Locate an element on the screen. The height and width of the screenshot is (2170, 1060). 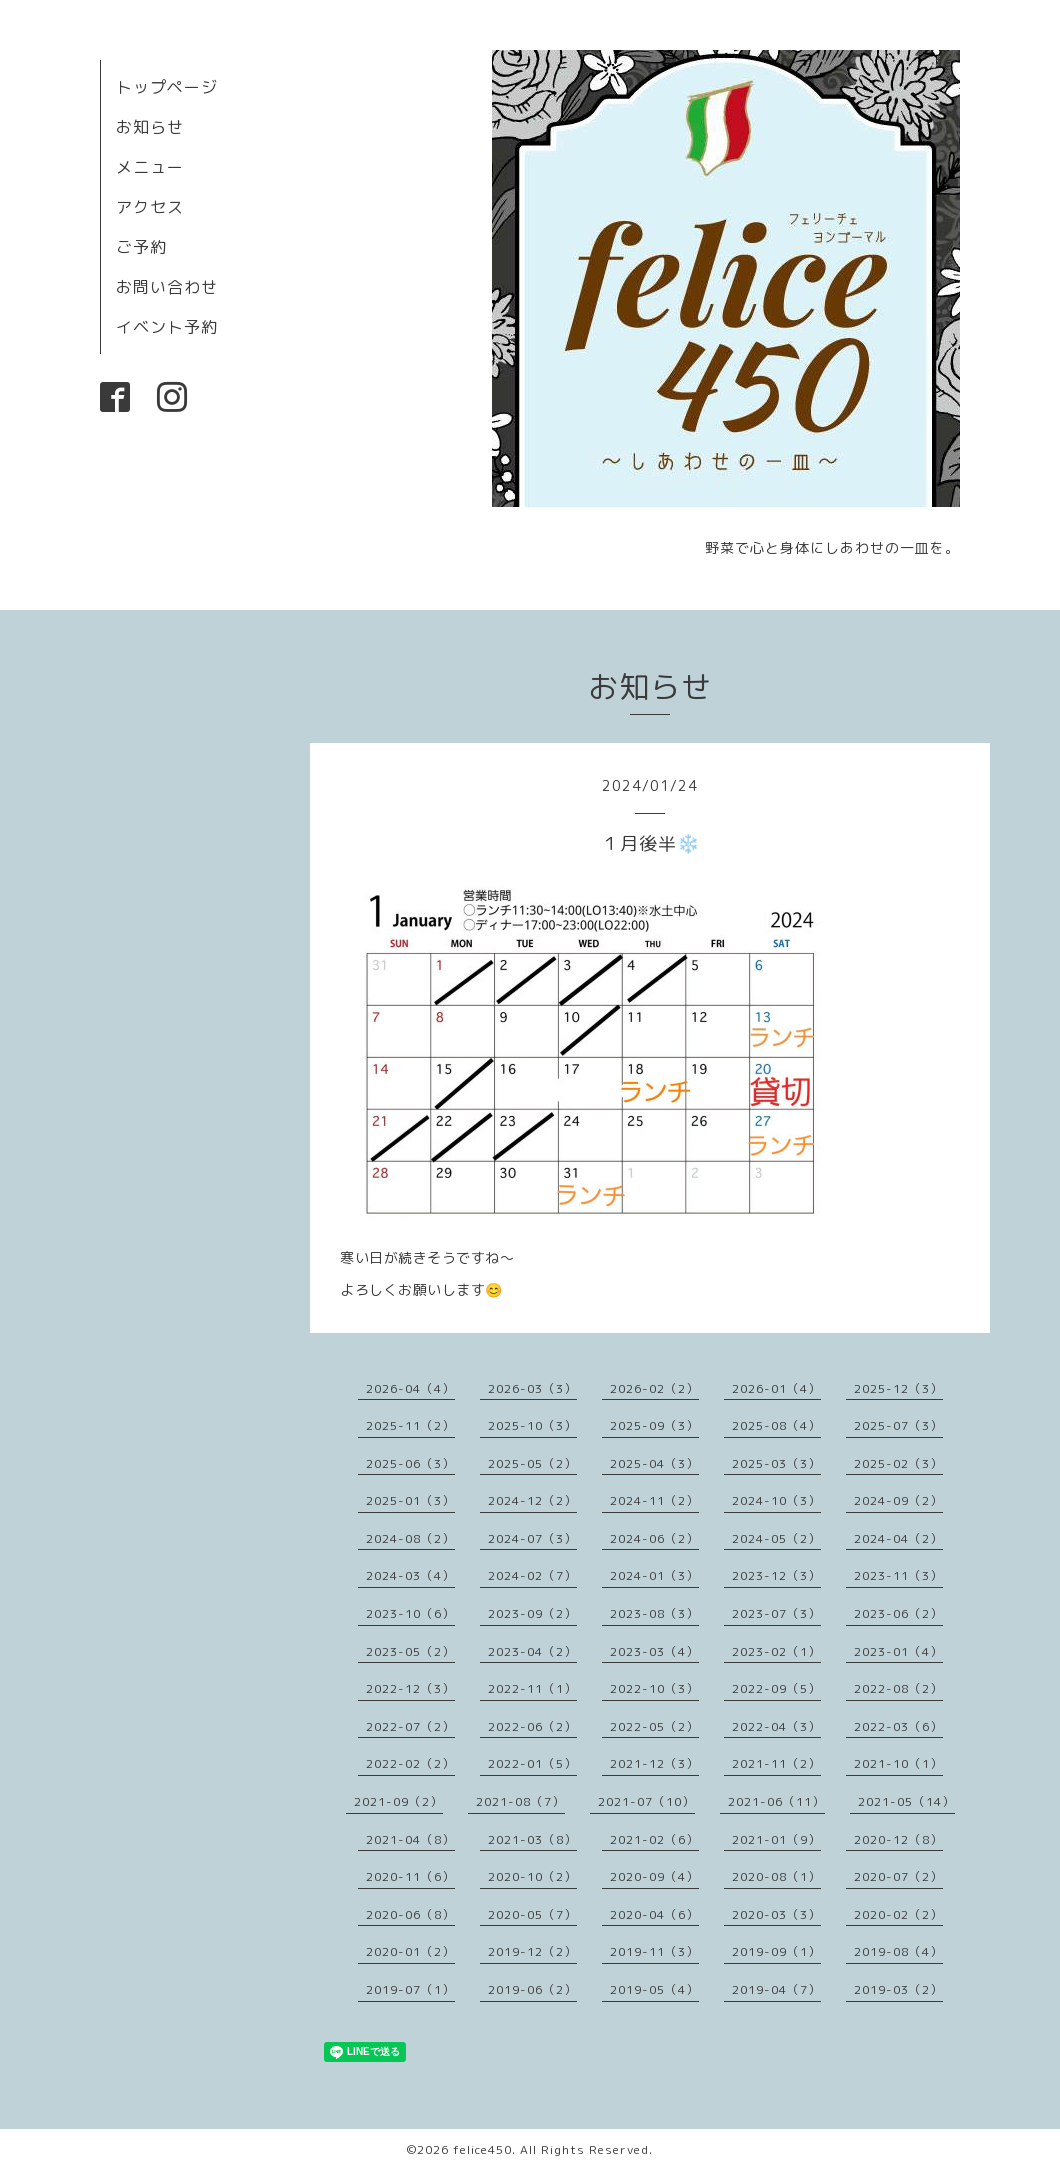
イベント予約 is located at coordinates (167, 327).